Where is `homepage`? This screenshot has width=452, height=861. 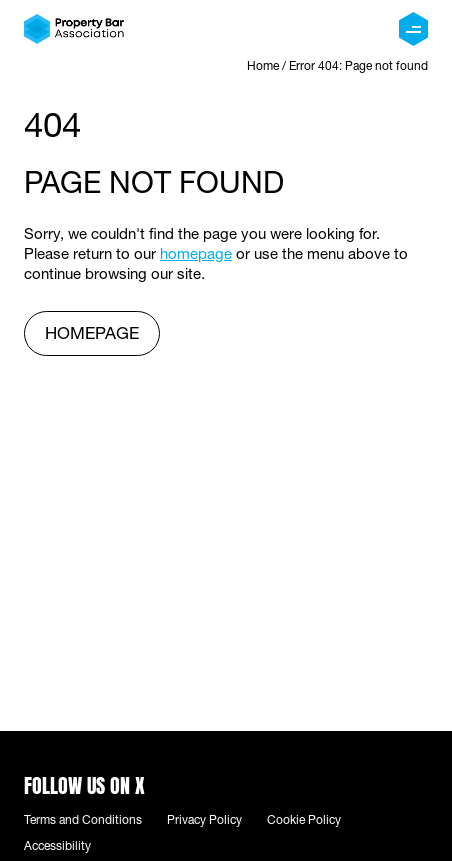 homepage is located at coordinates (196, 255).